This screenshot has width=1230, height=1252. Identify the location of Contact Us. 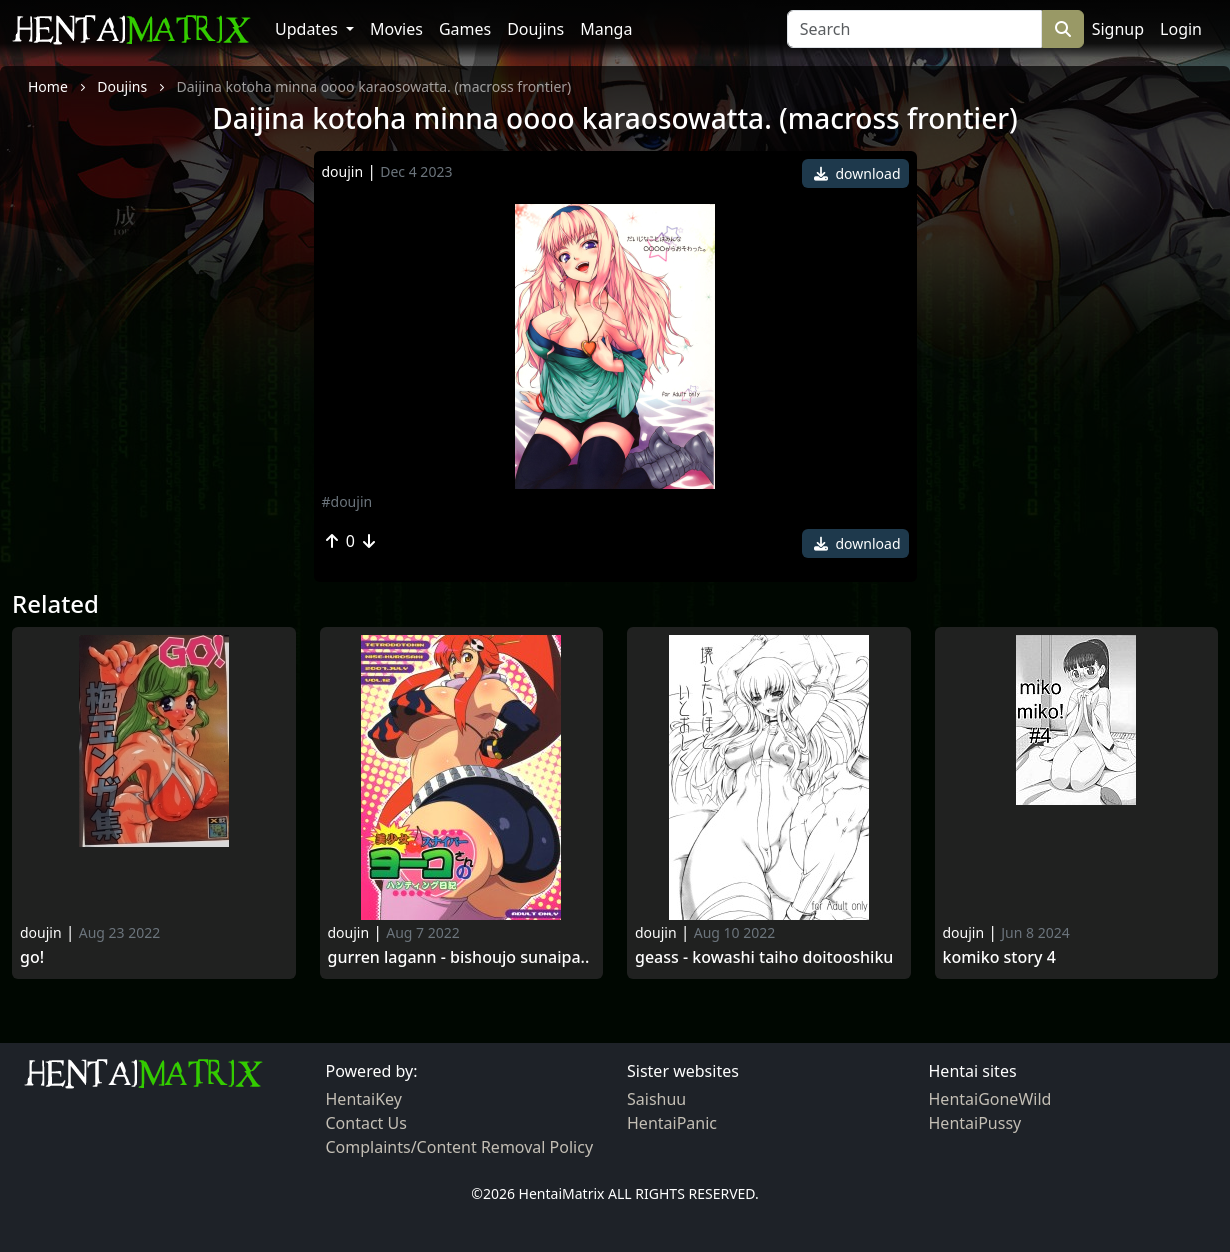
(366, 1123).